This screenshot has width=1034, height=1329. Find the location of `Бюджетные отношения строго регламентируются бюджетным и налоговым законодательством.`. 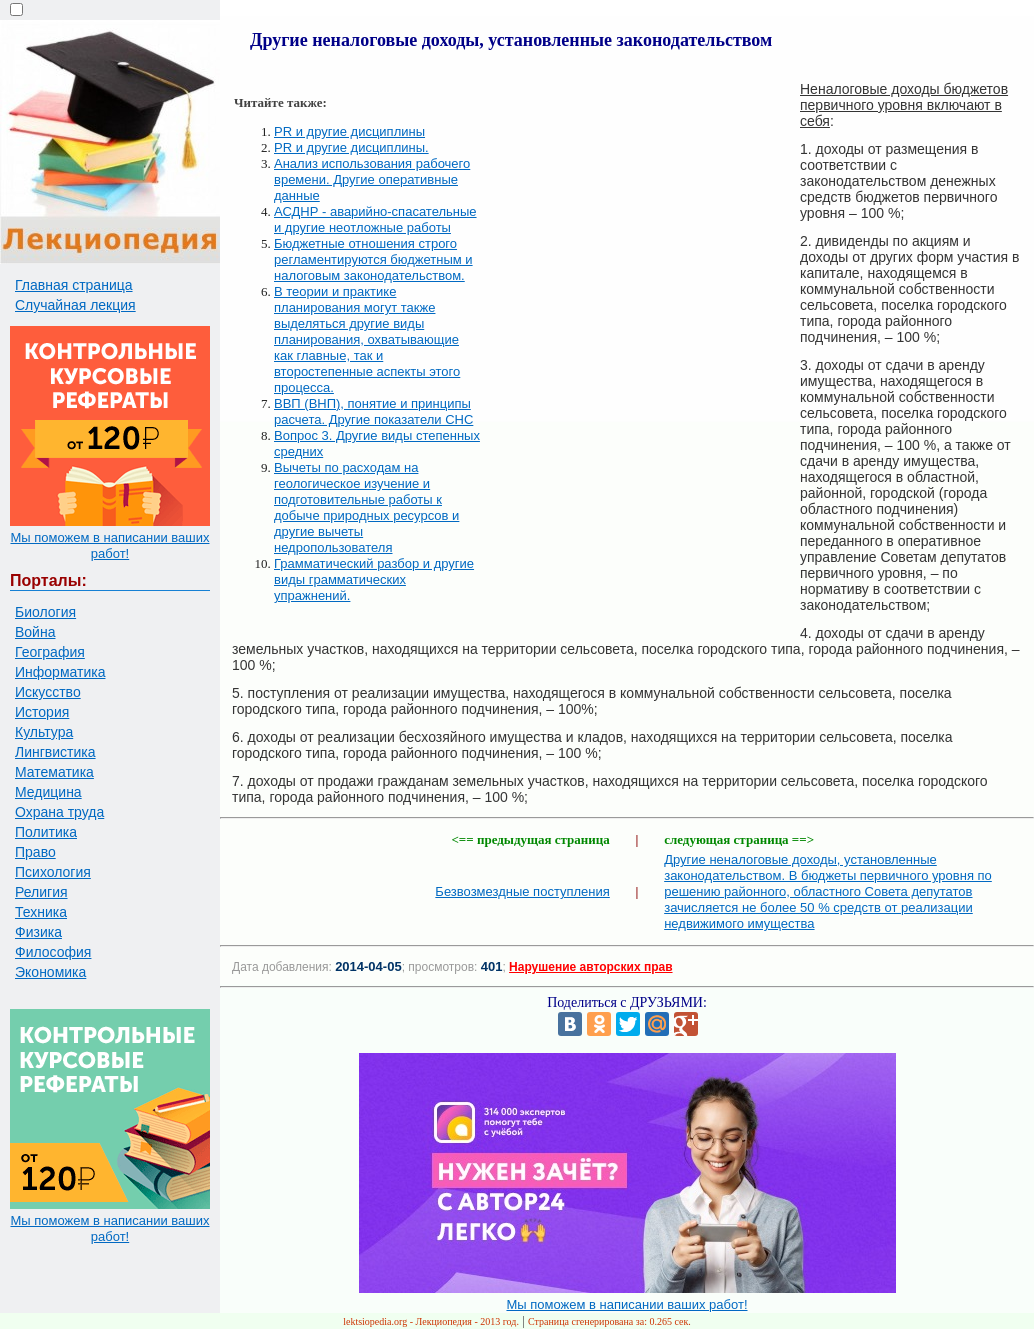

Бюджетные отношения строго регламентируются бюджетным и налоговым законодательством. is located at coordinates (373, 259).